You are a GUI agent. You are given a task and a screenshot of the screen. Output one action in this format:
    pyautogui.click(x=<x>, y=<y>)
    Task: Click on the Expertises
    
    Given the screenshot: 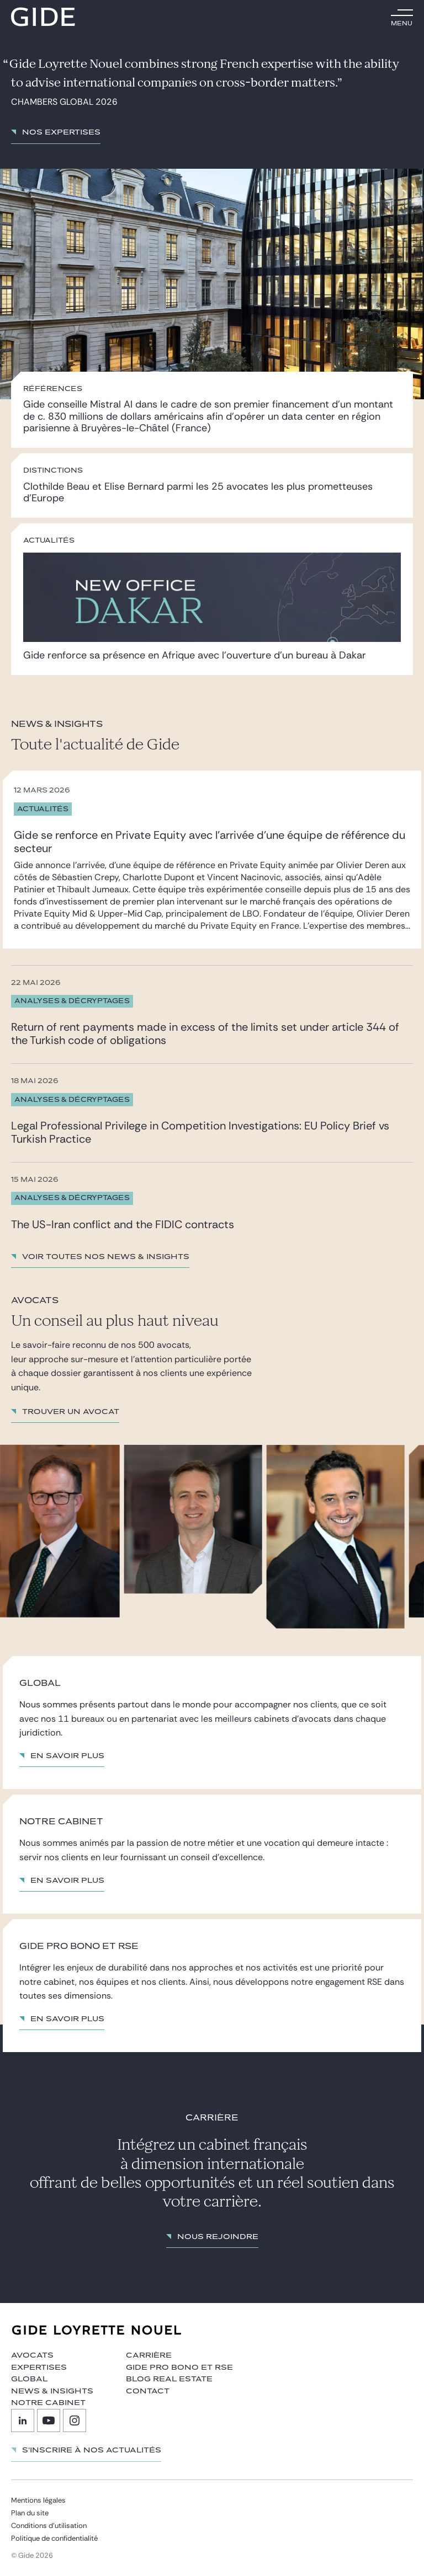 What is the action you would take?
    pyautogui.click(x=39, y=2367)
    